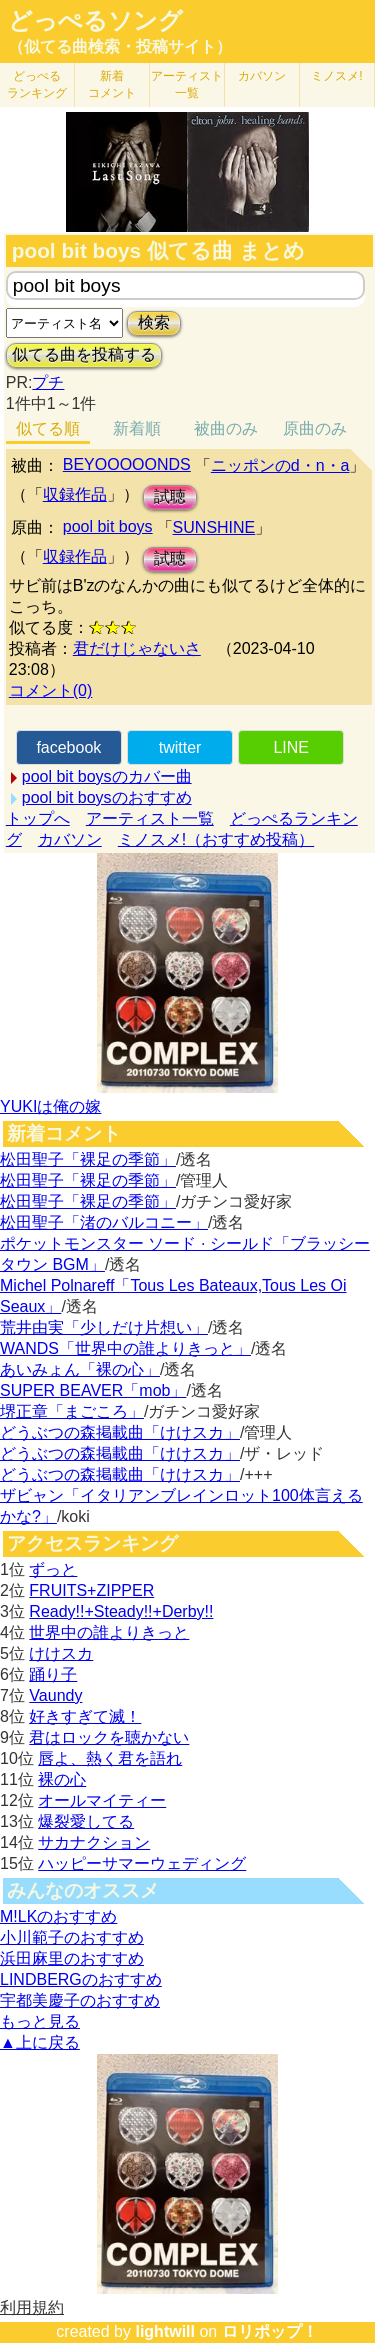 Image resolution: width=375 pixels, height=2343 pixels. Describe the element at coordinates (121, 1611) in the screenshot. I see `Ready!!+Steady!!+Derby!!` at that location.